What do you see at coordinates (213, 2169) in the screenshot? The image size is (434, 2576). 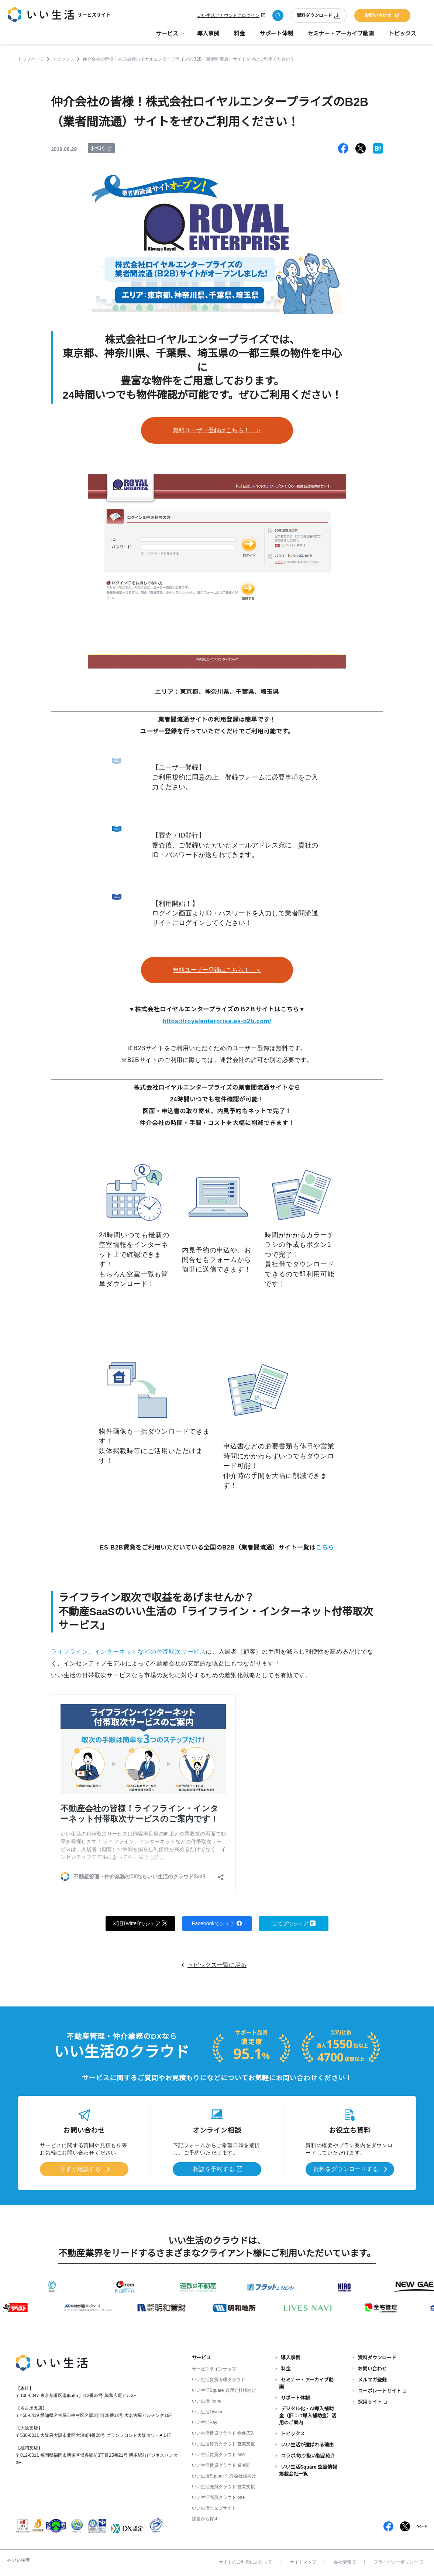 I see `相談を予約する` at bounding box center [213, 2169].